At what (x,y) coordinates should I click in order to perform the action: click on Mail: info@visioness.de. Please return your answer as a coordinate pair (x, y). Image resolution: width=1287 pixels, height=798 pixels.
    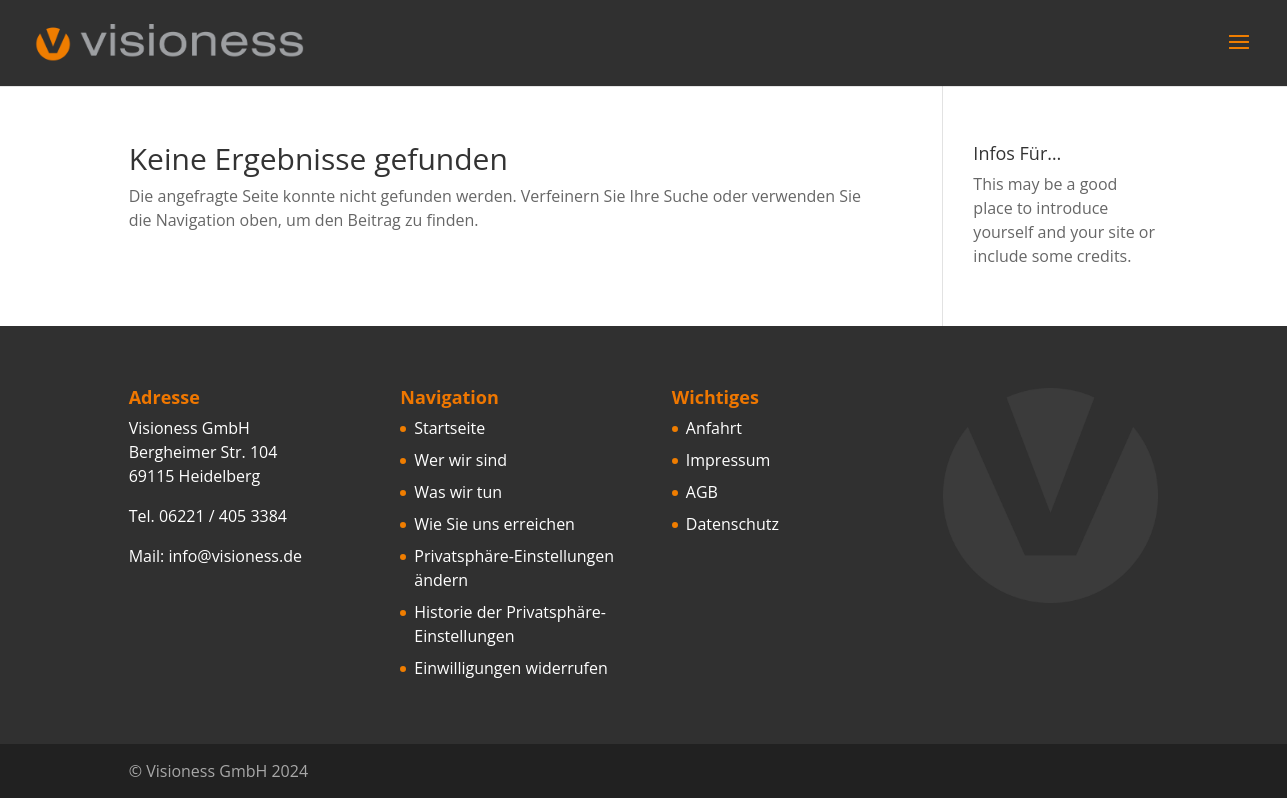
    Looking at the image, I should click on (215, 556).